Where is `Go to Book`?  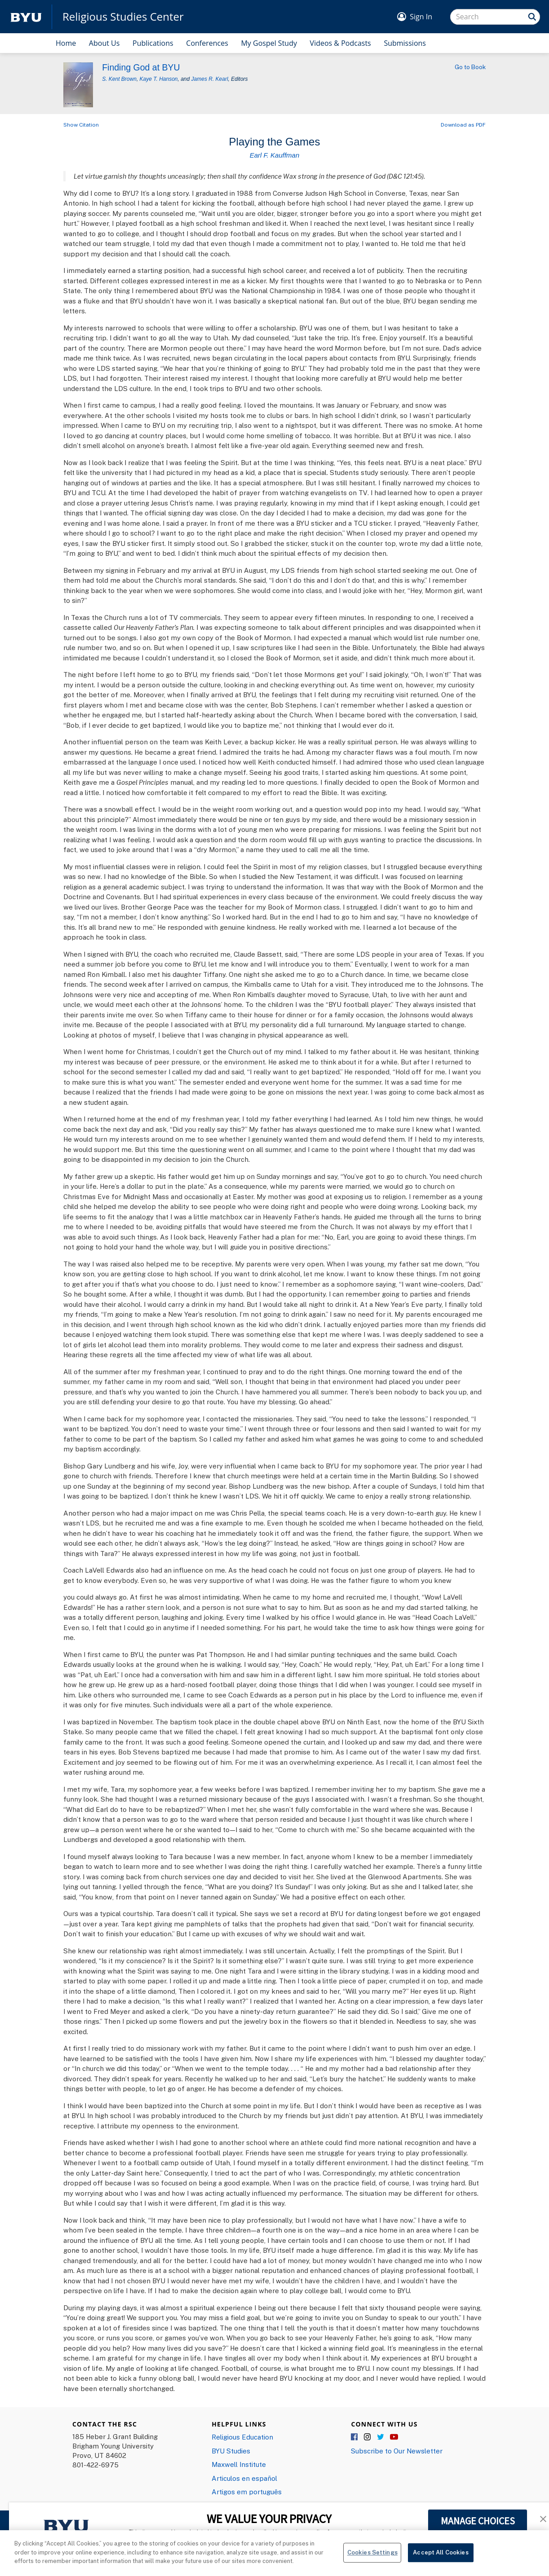
Go to Book is located at coordinates (470, 66).